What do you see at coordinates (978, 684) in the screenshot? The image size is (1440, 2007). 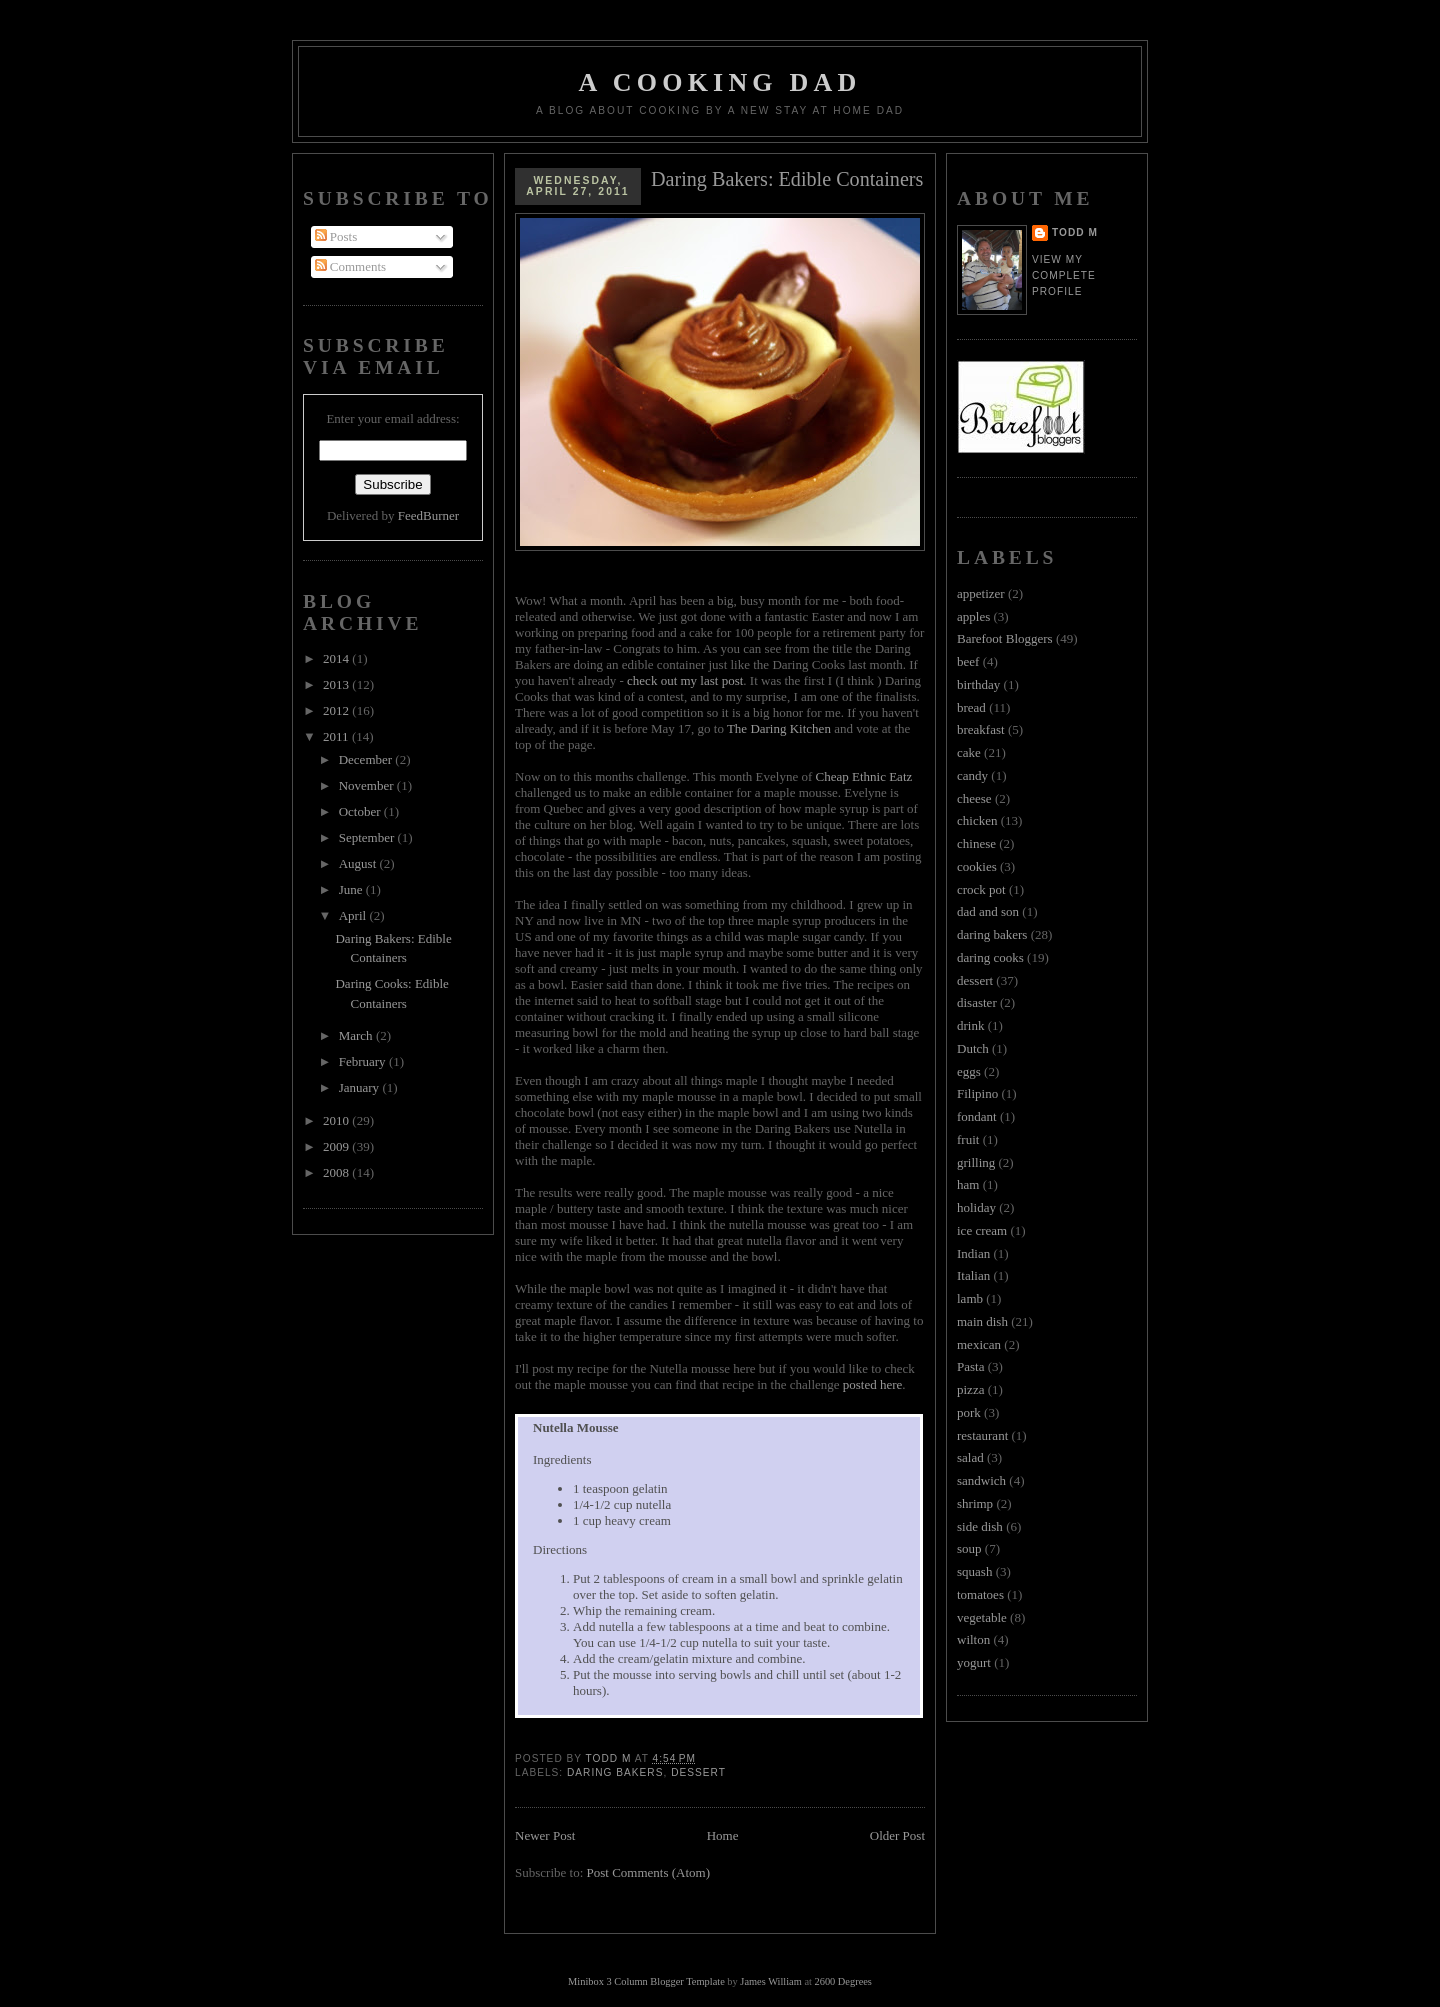 I see `birthday` at bounding box center [978, 684].